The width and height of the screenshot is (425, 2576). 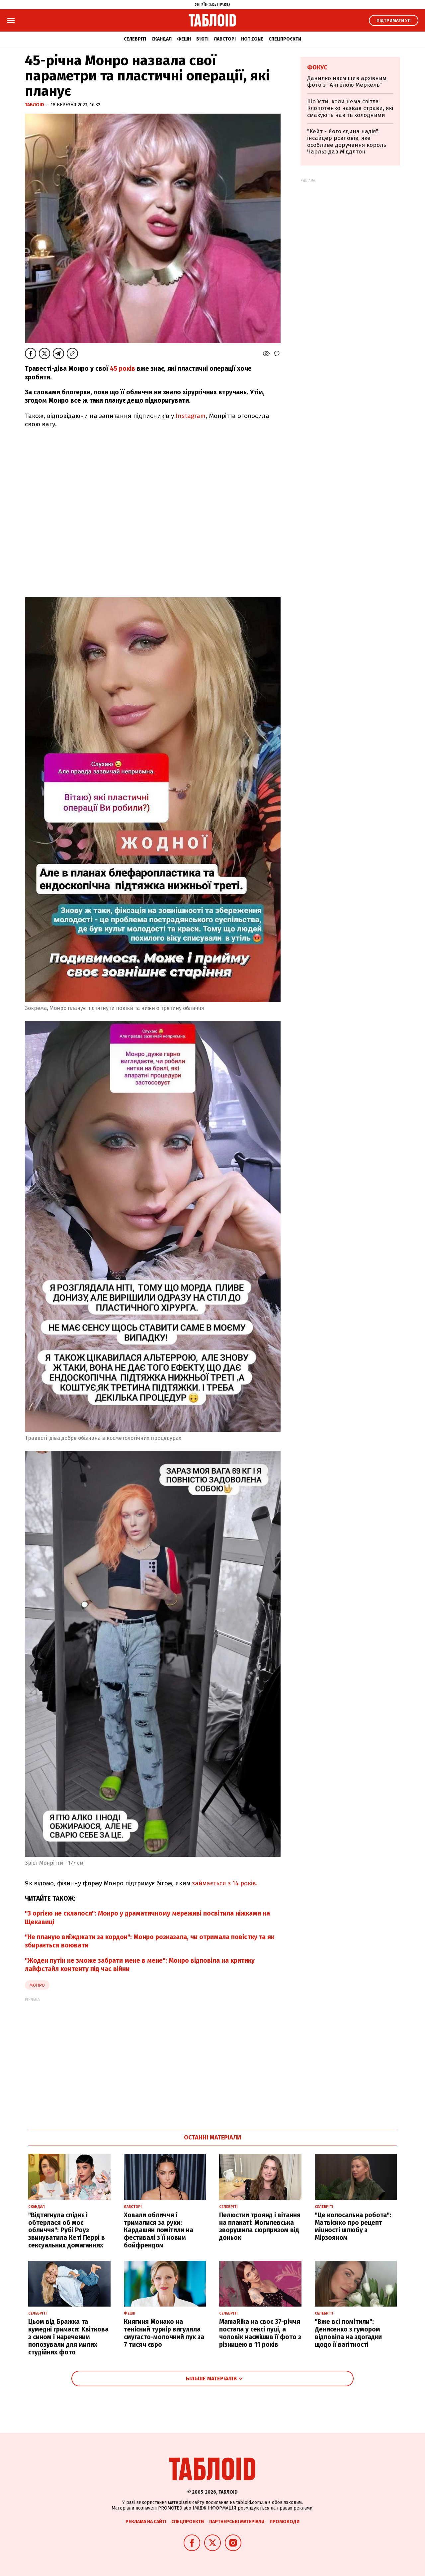 I want to click on Скандал, so click(x=161, y=39).